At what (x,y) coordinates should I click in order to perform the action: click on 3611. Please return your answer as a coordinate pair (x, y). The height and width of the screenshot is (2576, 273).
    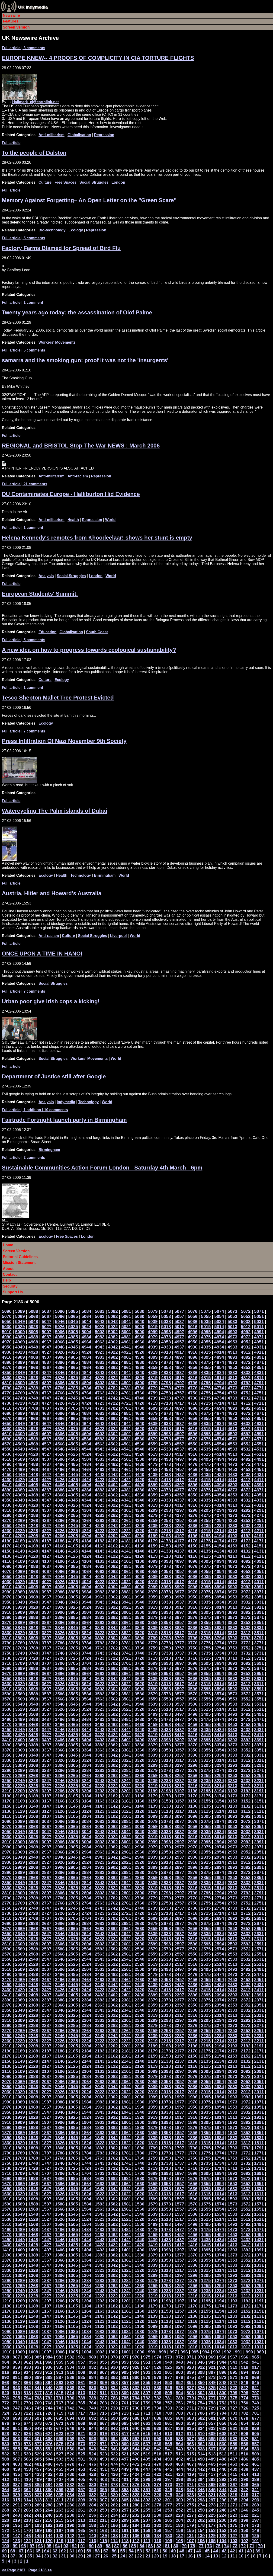
    Looking at the image, I should click on (259, 1683).